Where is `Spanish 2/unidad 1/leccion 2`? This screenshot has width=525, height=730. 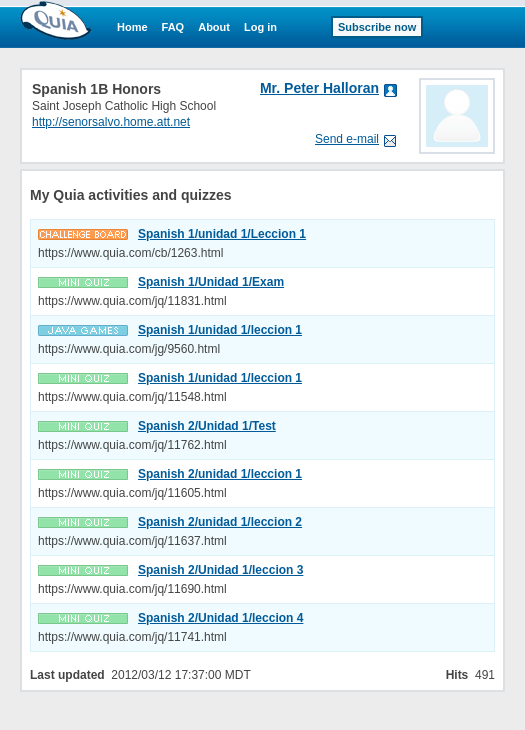 Spanish 2/unidad 1/leccion 2 is located at coordinates (220, 522).